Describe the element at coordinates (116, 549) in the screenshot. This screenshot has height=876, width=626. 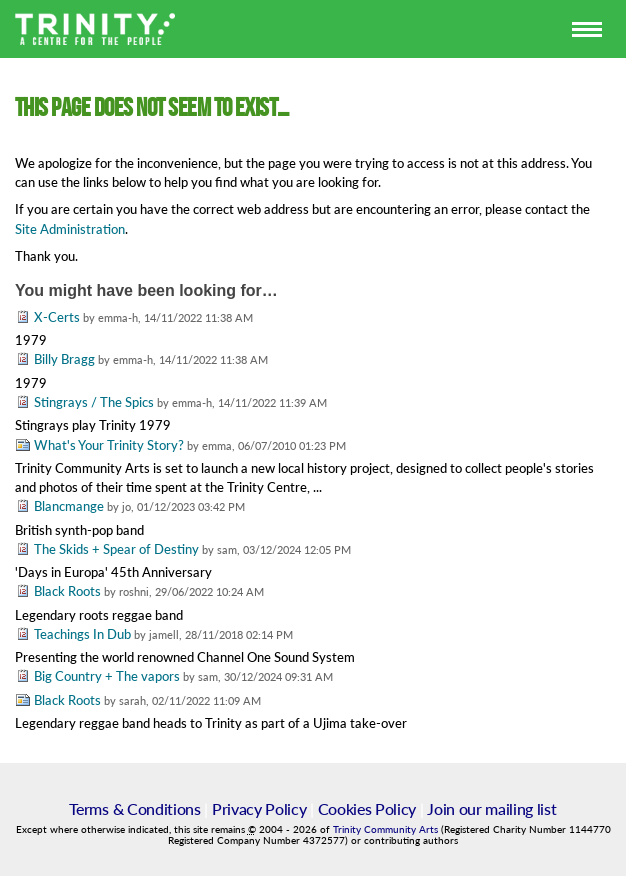
I see `The Skids + Spear of Destiny` at that location.